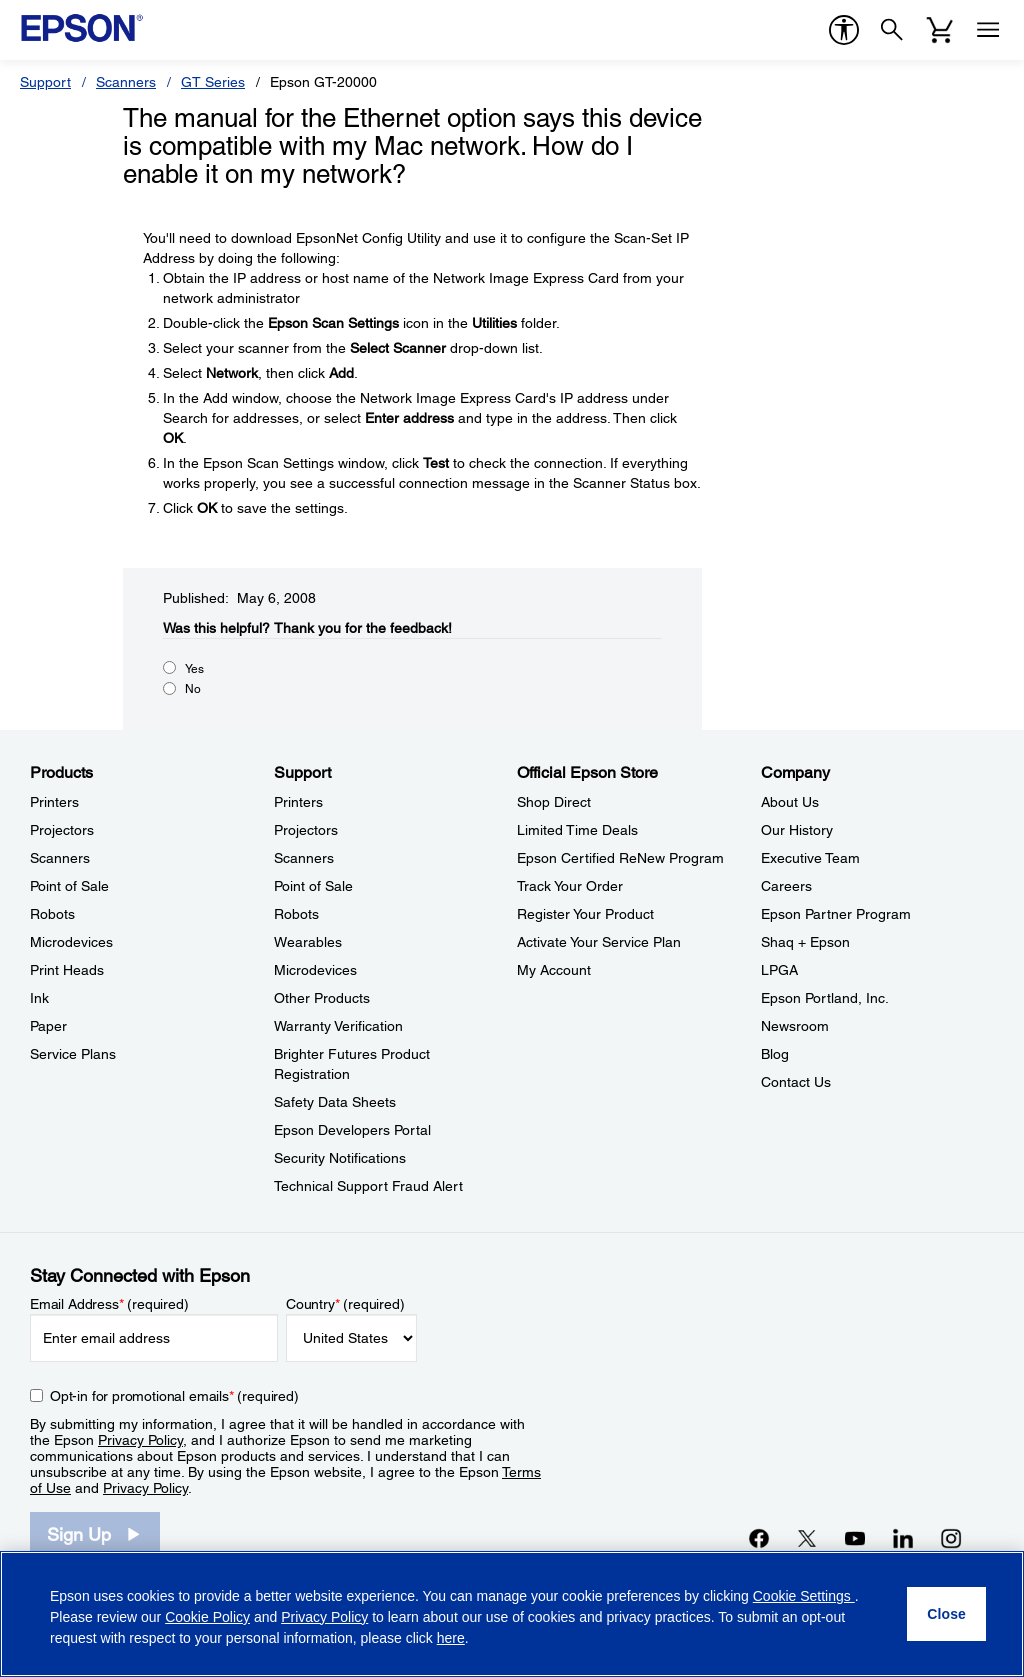 Image resolution: width=1024 pixels, height=1677 pixels. What do you see at coordinates (804, 1596) in the screenshot?
I see `Cookie Settings` at bounding box center [804, 1596].